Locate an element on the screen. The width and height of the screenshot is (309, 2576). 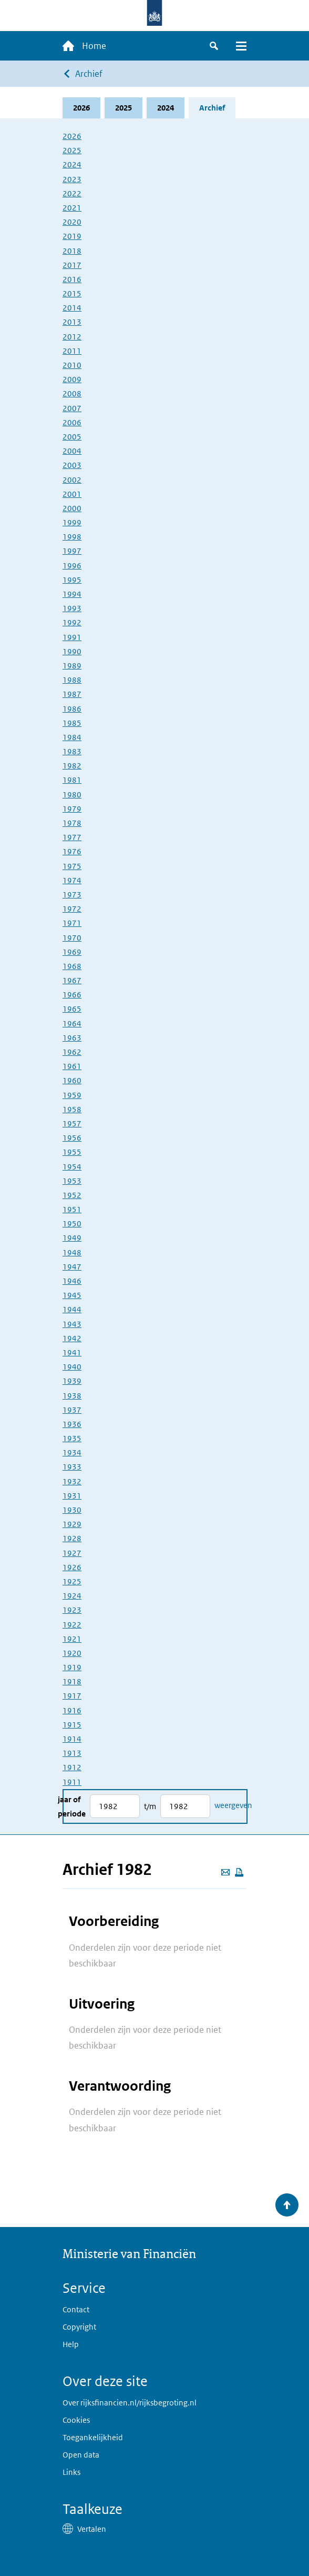
1998 is located at coordinates (72, 537).